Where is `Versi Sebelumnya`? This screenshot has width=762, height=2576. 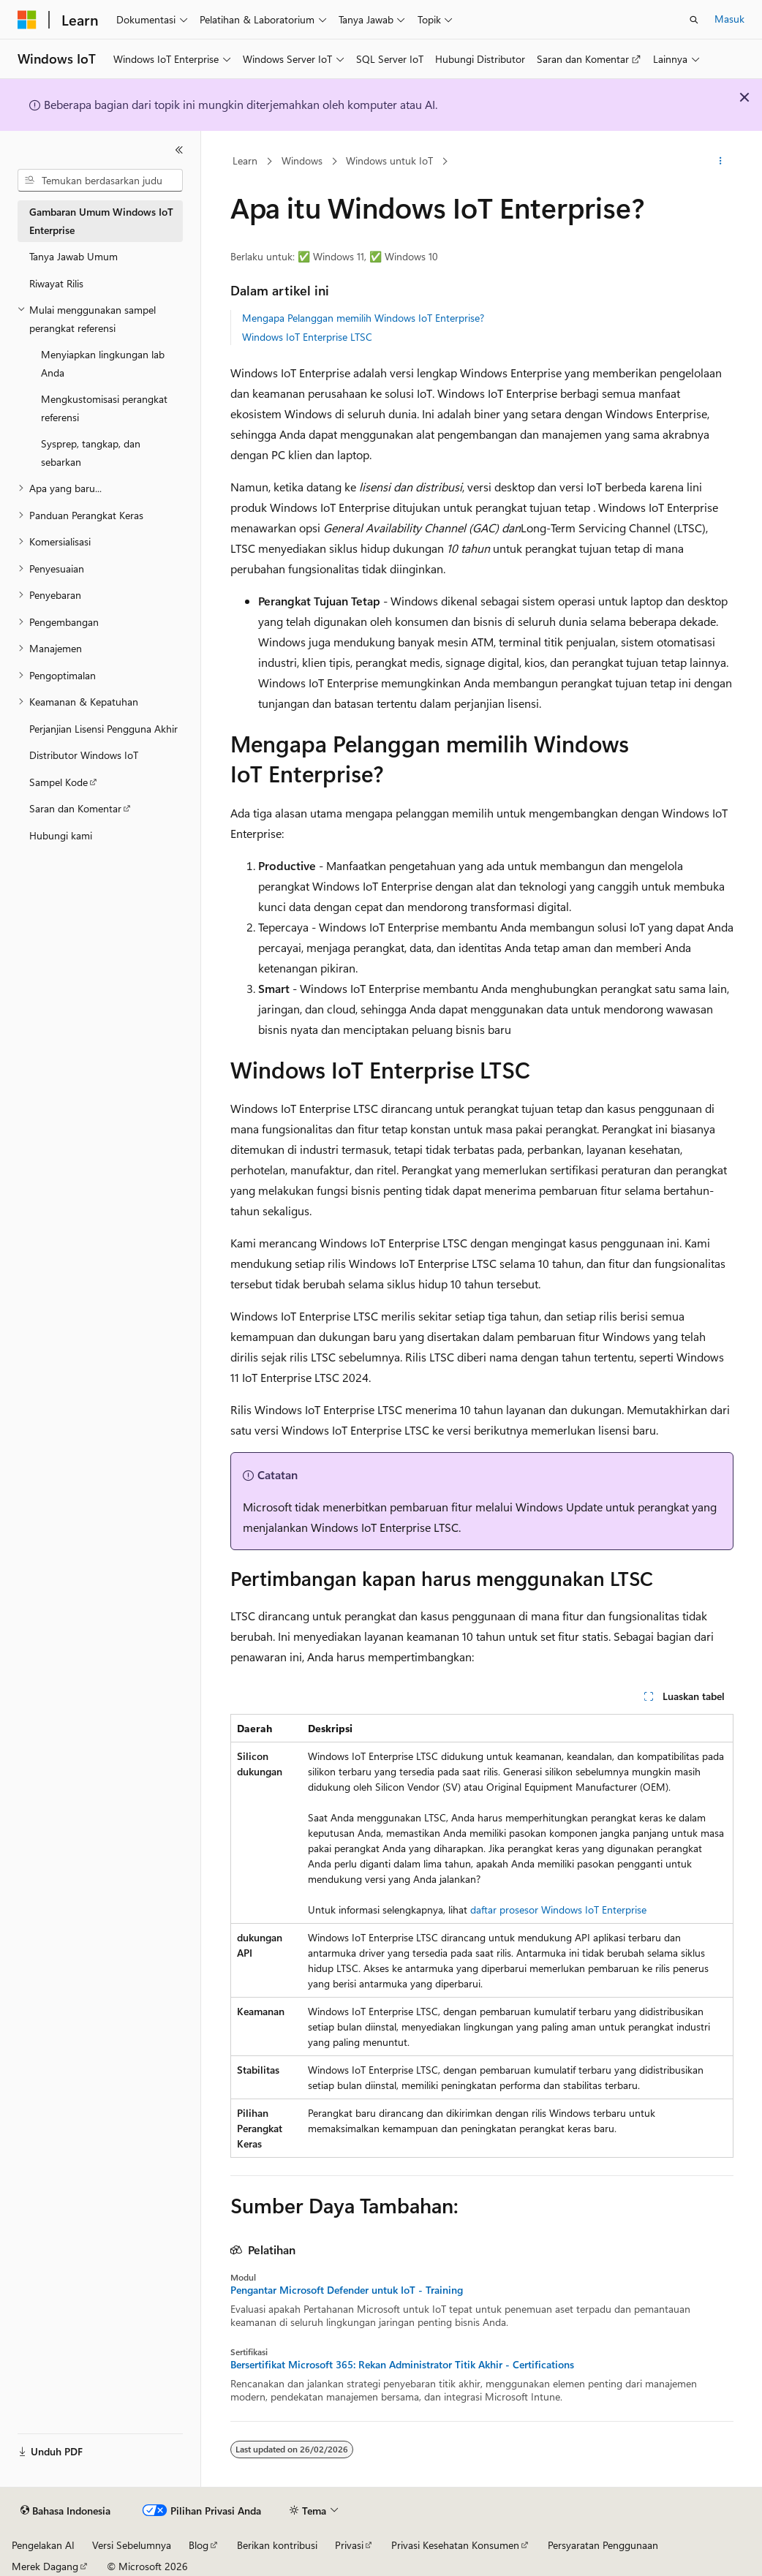 Versi Sebelumnya is located at coordinates (131, 2545).